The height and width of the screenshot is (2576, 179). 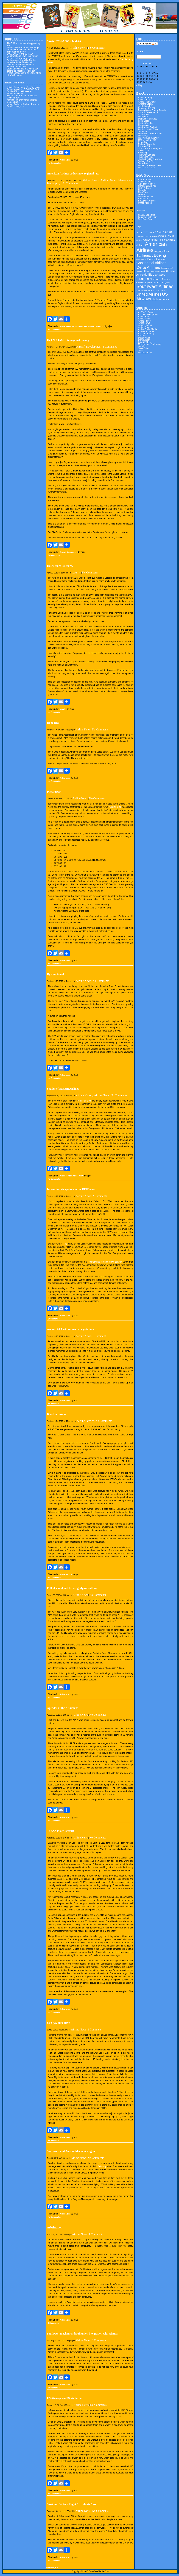 What do you see at coordinates (158, 282) in the screenshot?
I see `QANTAS [QANTAS (50 items)]` at bounding box center [158, 282].